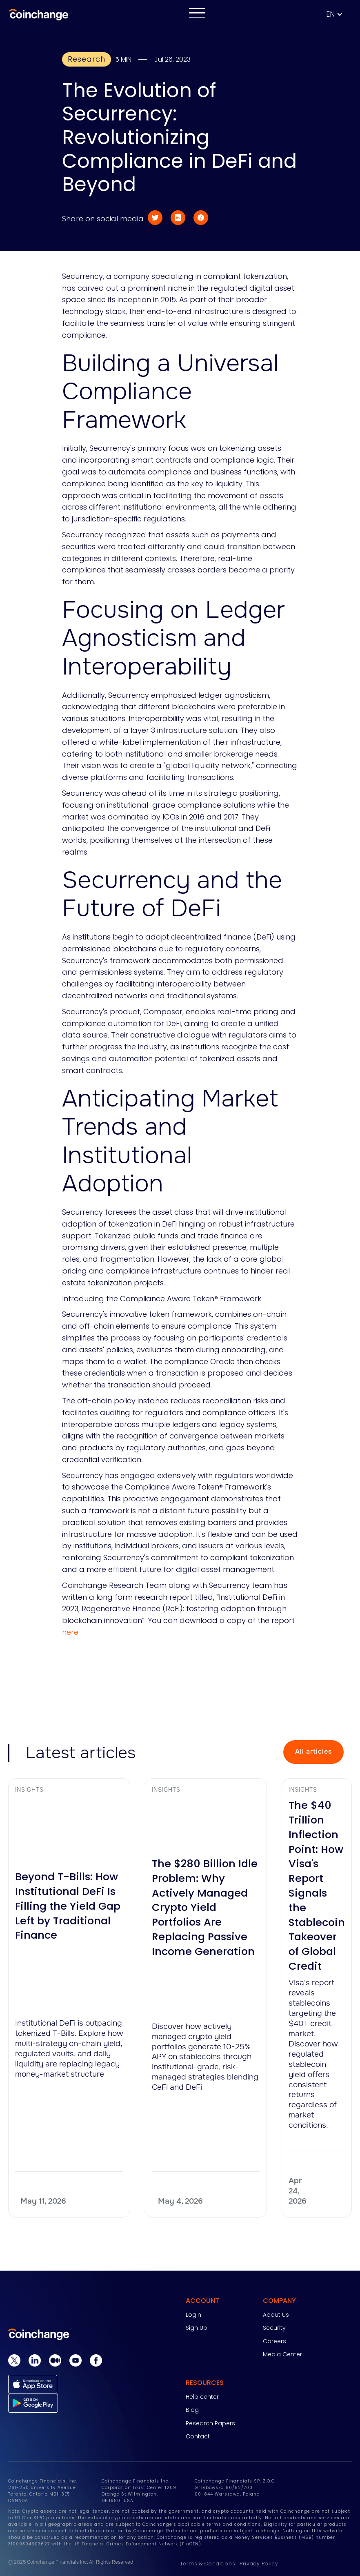 The image size is (360, 2576). I want to click on Privacy Policy, so click(259, 2563).